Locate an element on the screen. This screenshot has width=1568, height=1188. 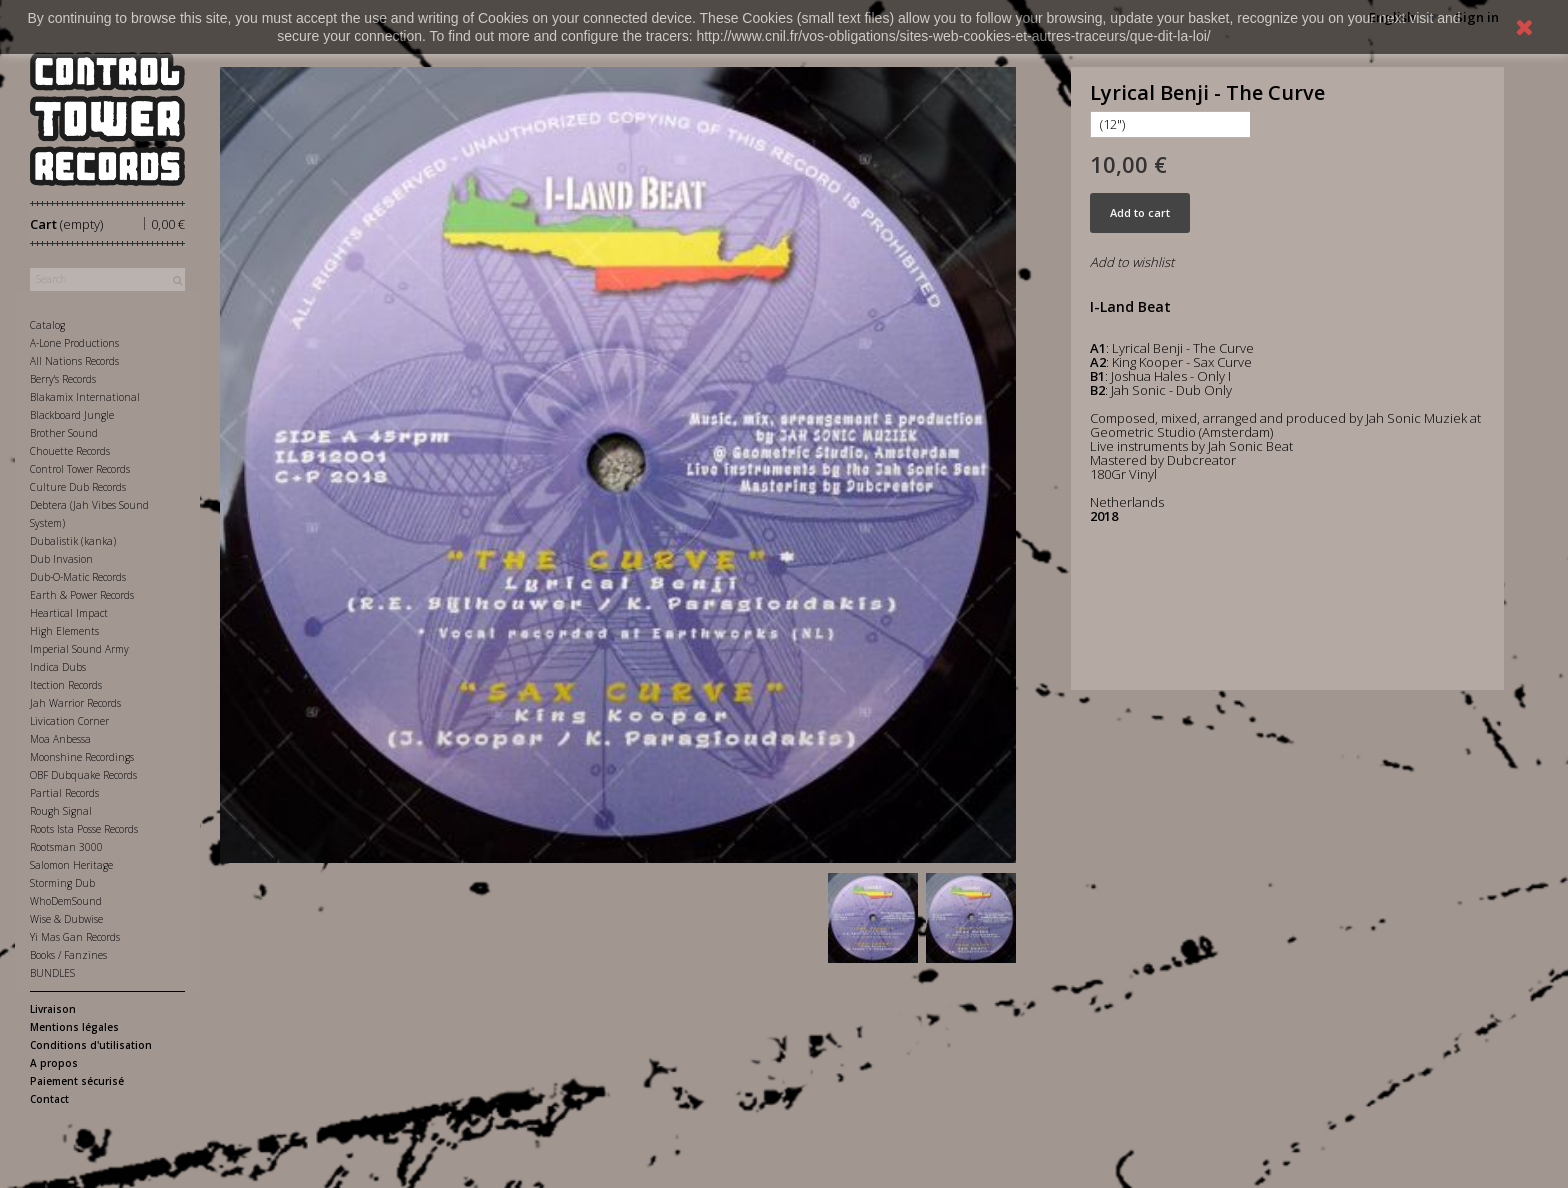
Catalog is located at coordinates (47, 325).